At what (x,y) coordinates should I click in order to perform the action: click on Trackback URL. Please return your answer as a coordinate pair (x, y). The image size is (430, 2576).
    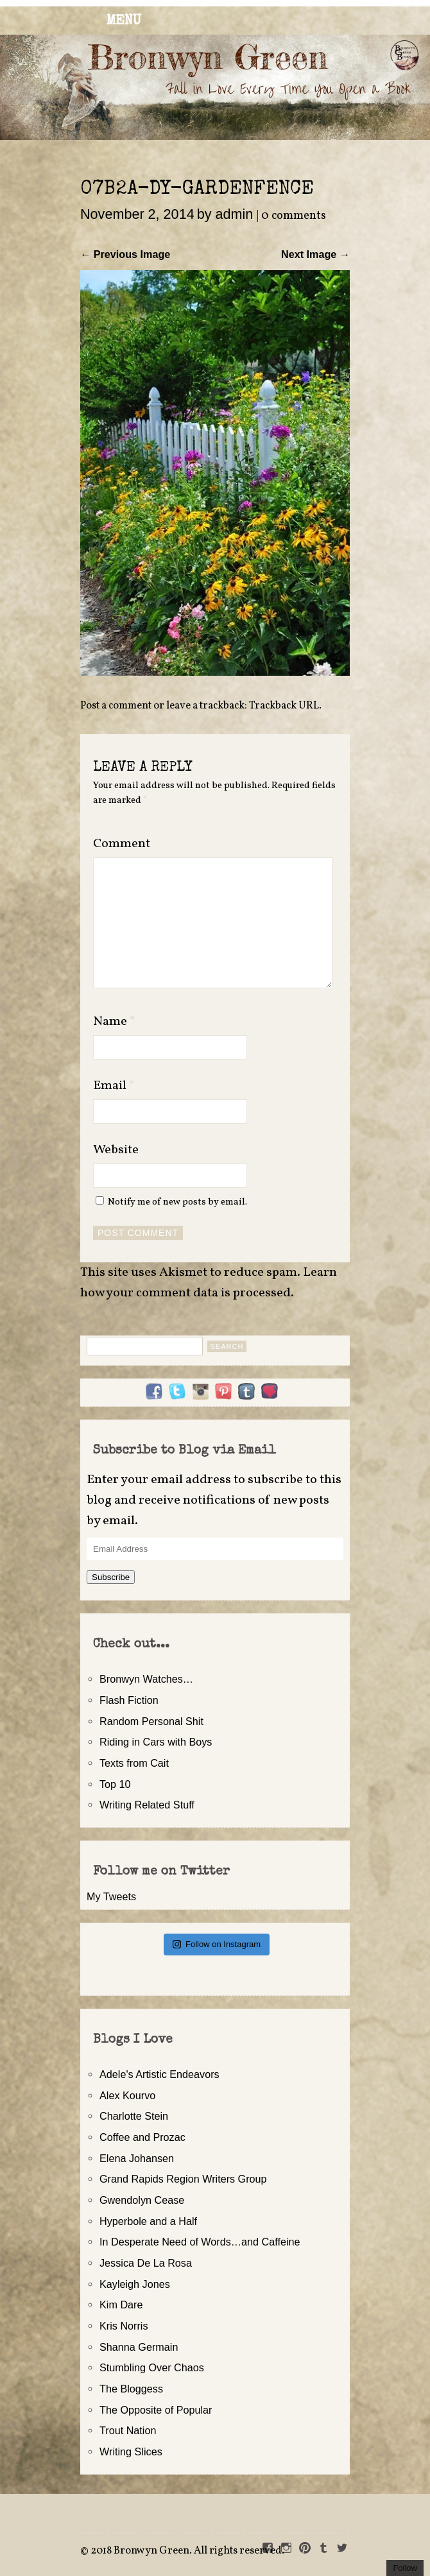
    Looking at the image, I should click on (284, 706).